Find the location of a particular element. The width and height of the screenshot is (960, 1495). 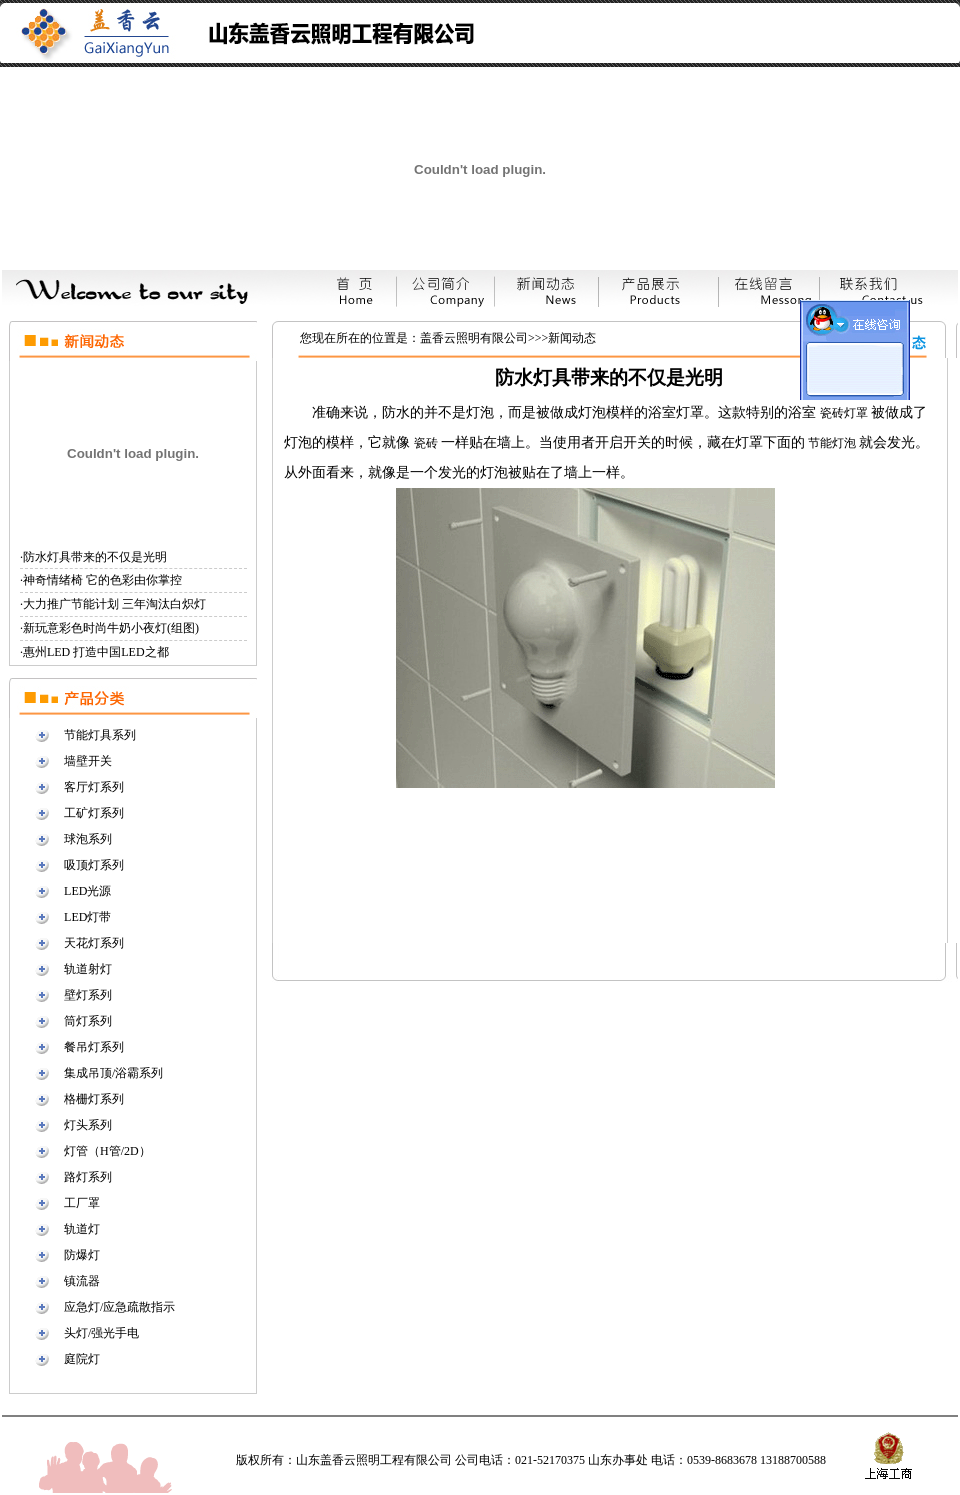

庭院灯 is located at coordinates (82, 1359).